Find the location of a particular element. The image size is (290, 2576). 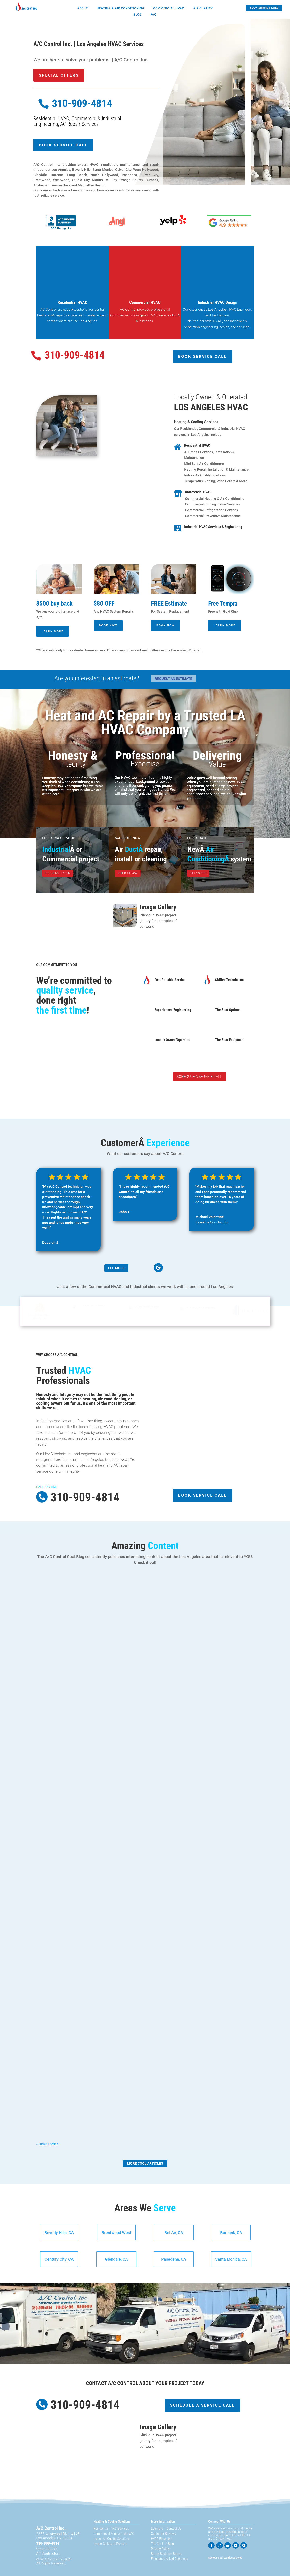

2355 Westwood Blvd, #145 is located at coordinates (57, 2533).